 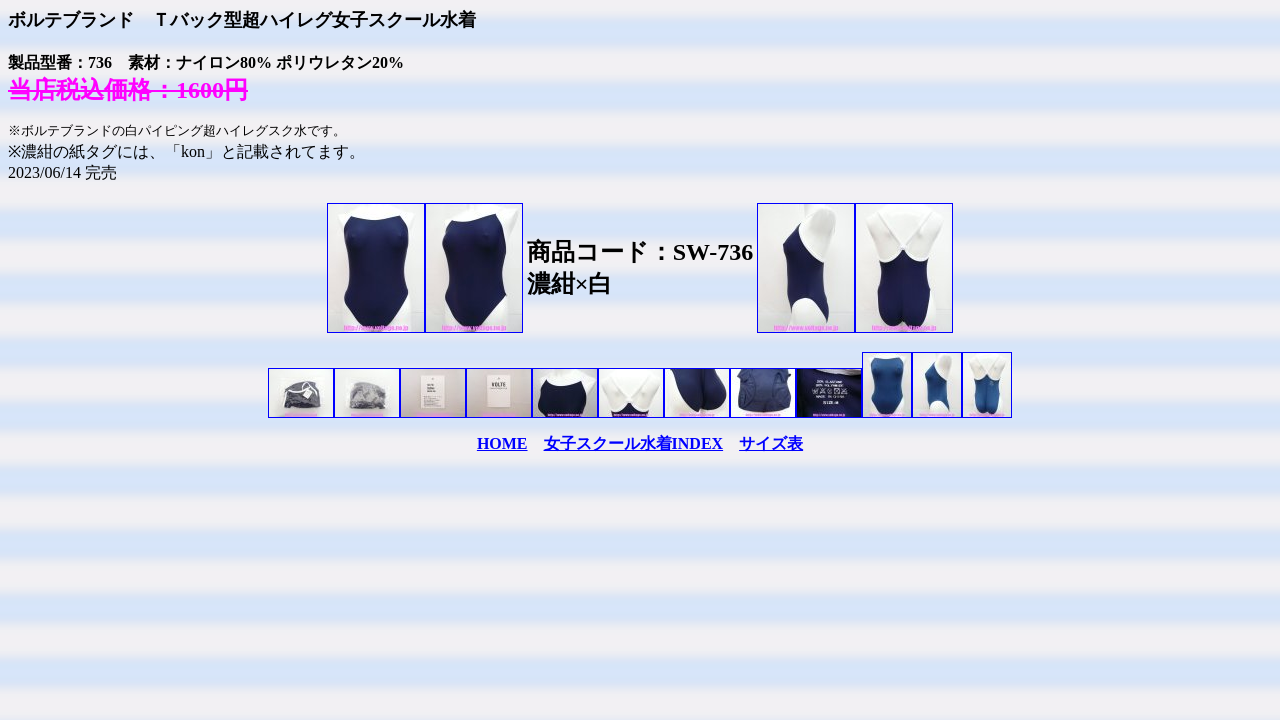 What do you see at coordinates (502, 443) in the screenshot?
I see `HOME` at bounding box center [502, 443].